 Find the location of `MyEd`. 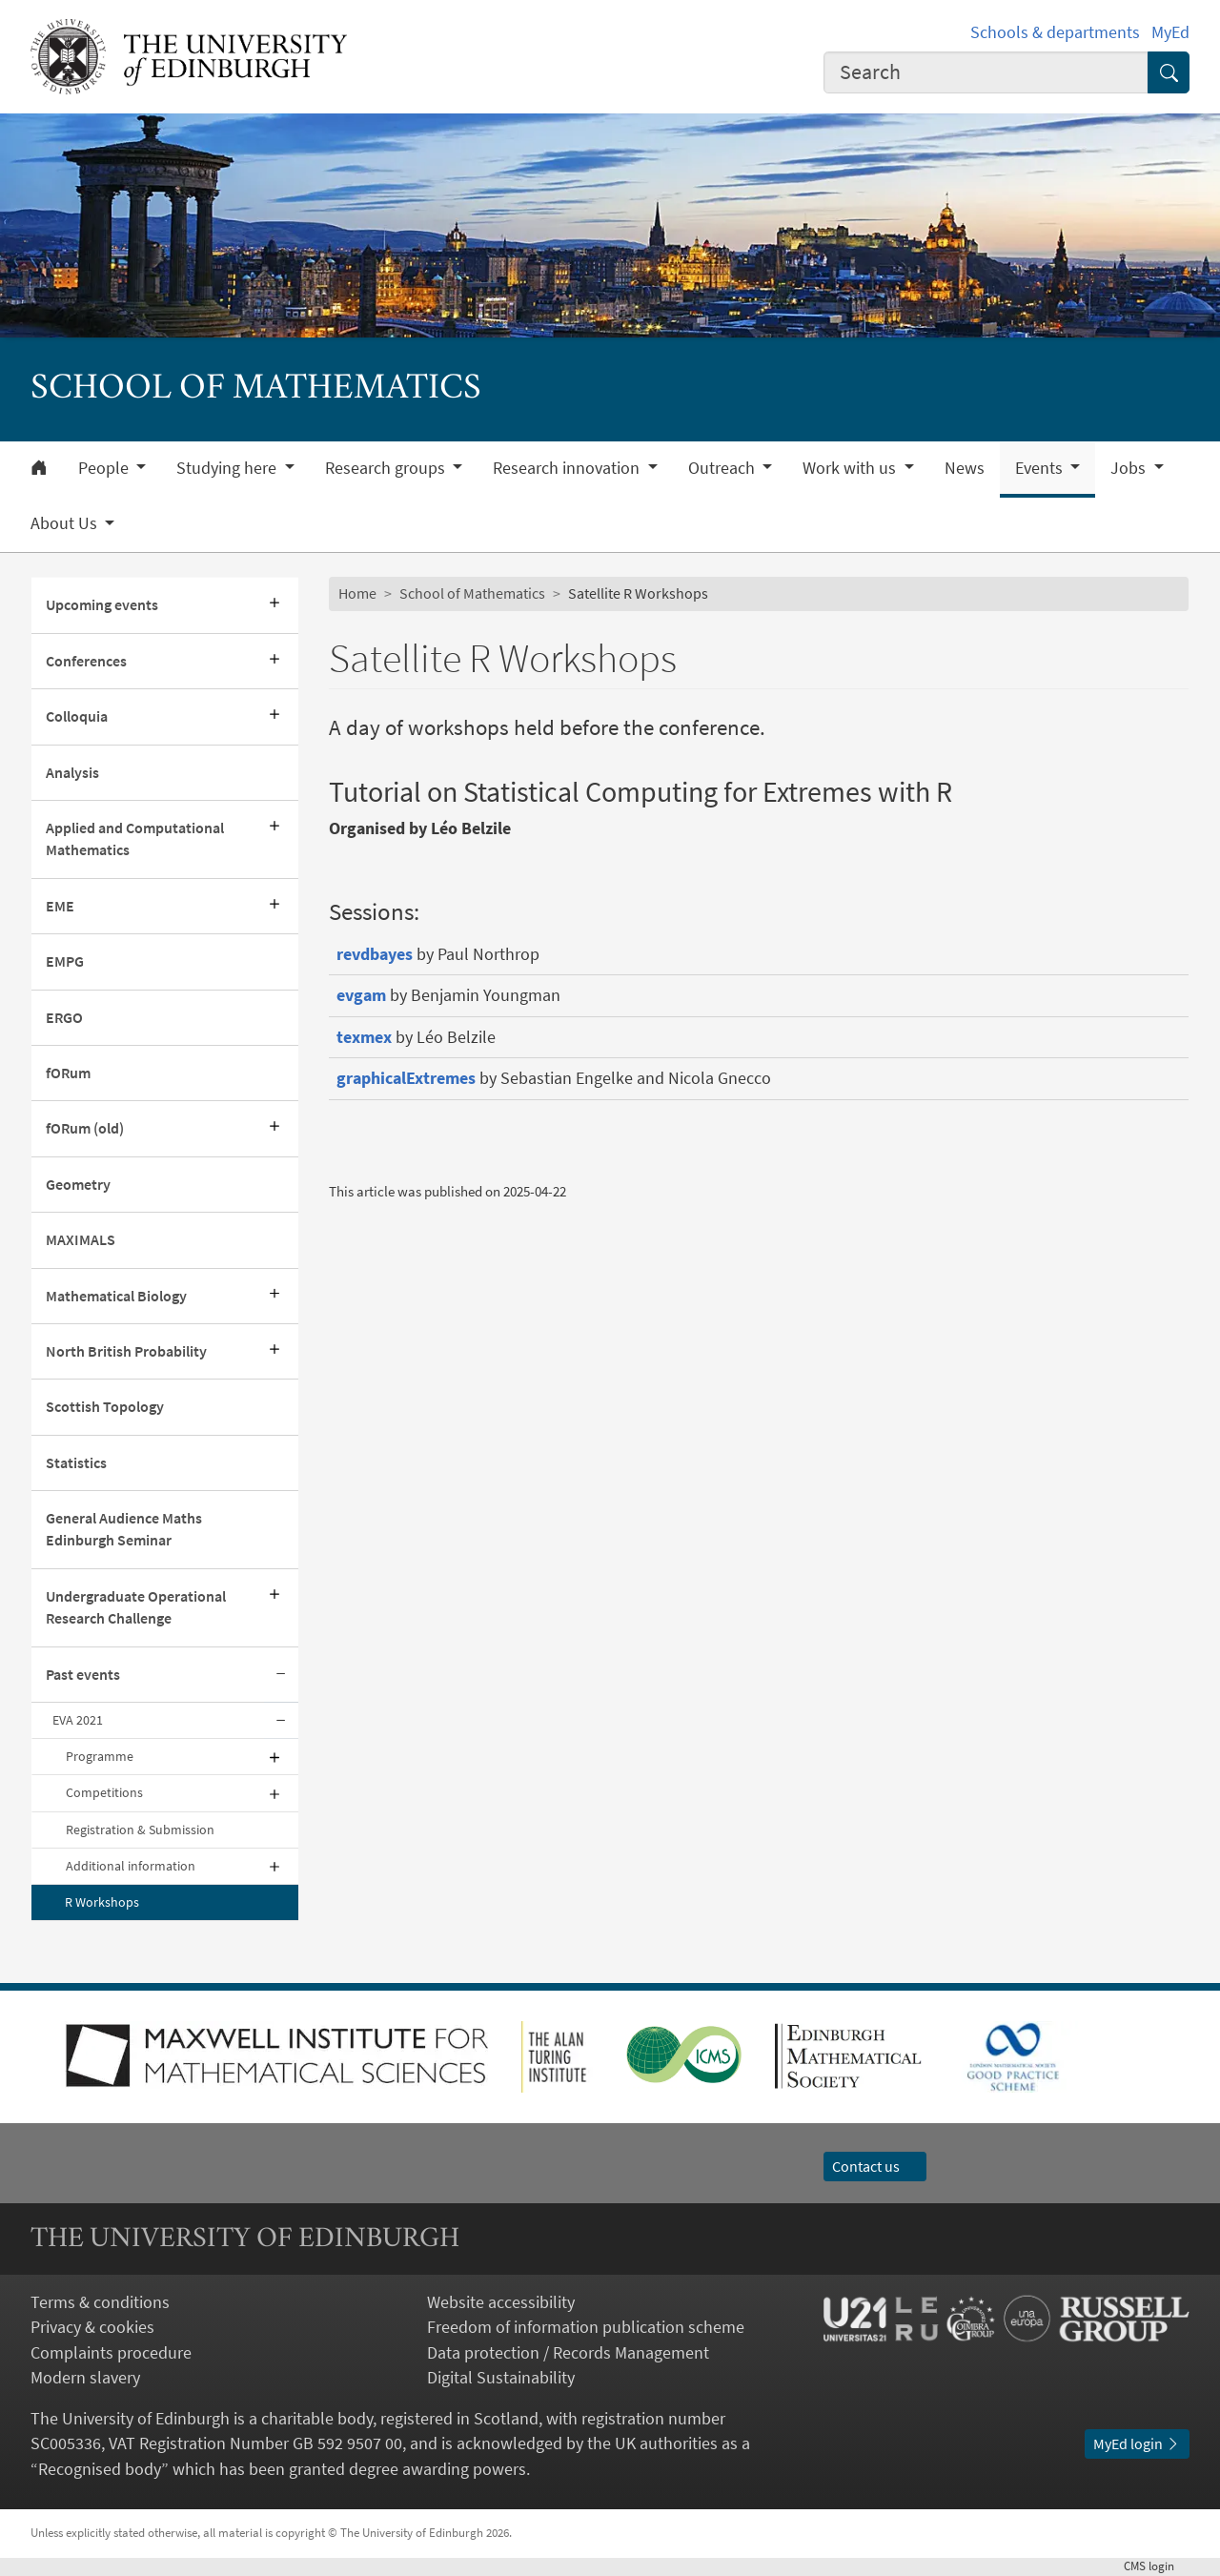

MyEd is located at coordinates (1170, 32).